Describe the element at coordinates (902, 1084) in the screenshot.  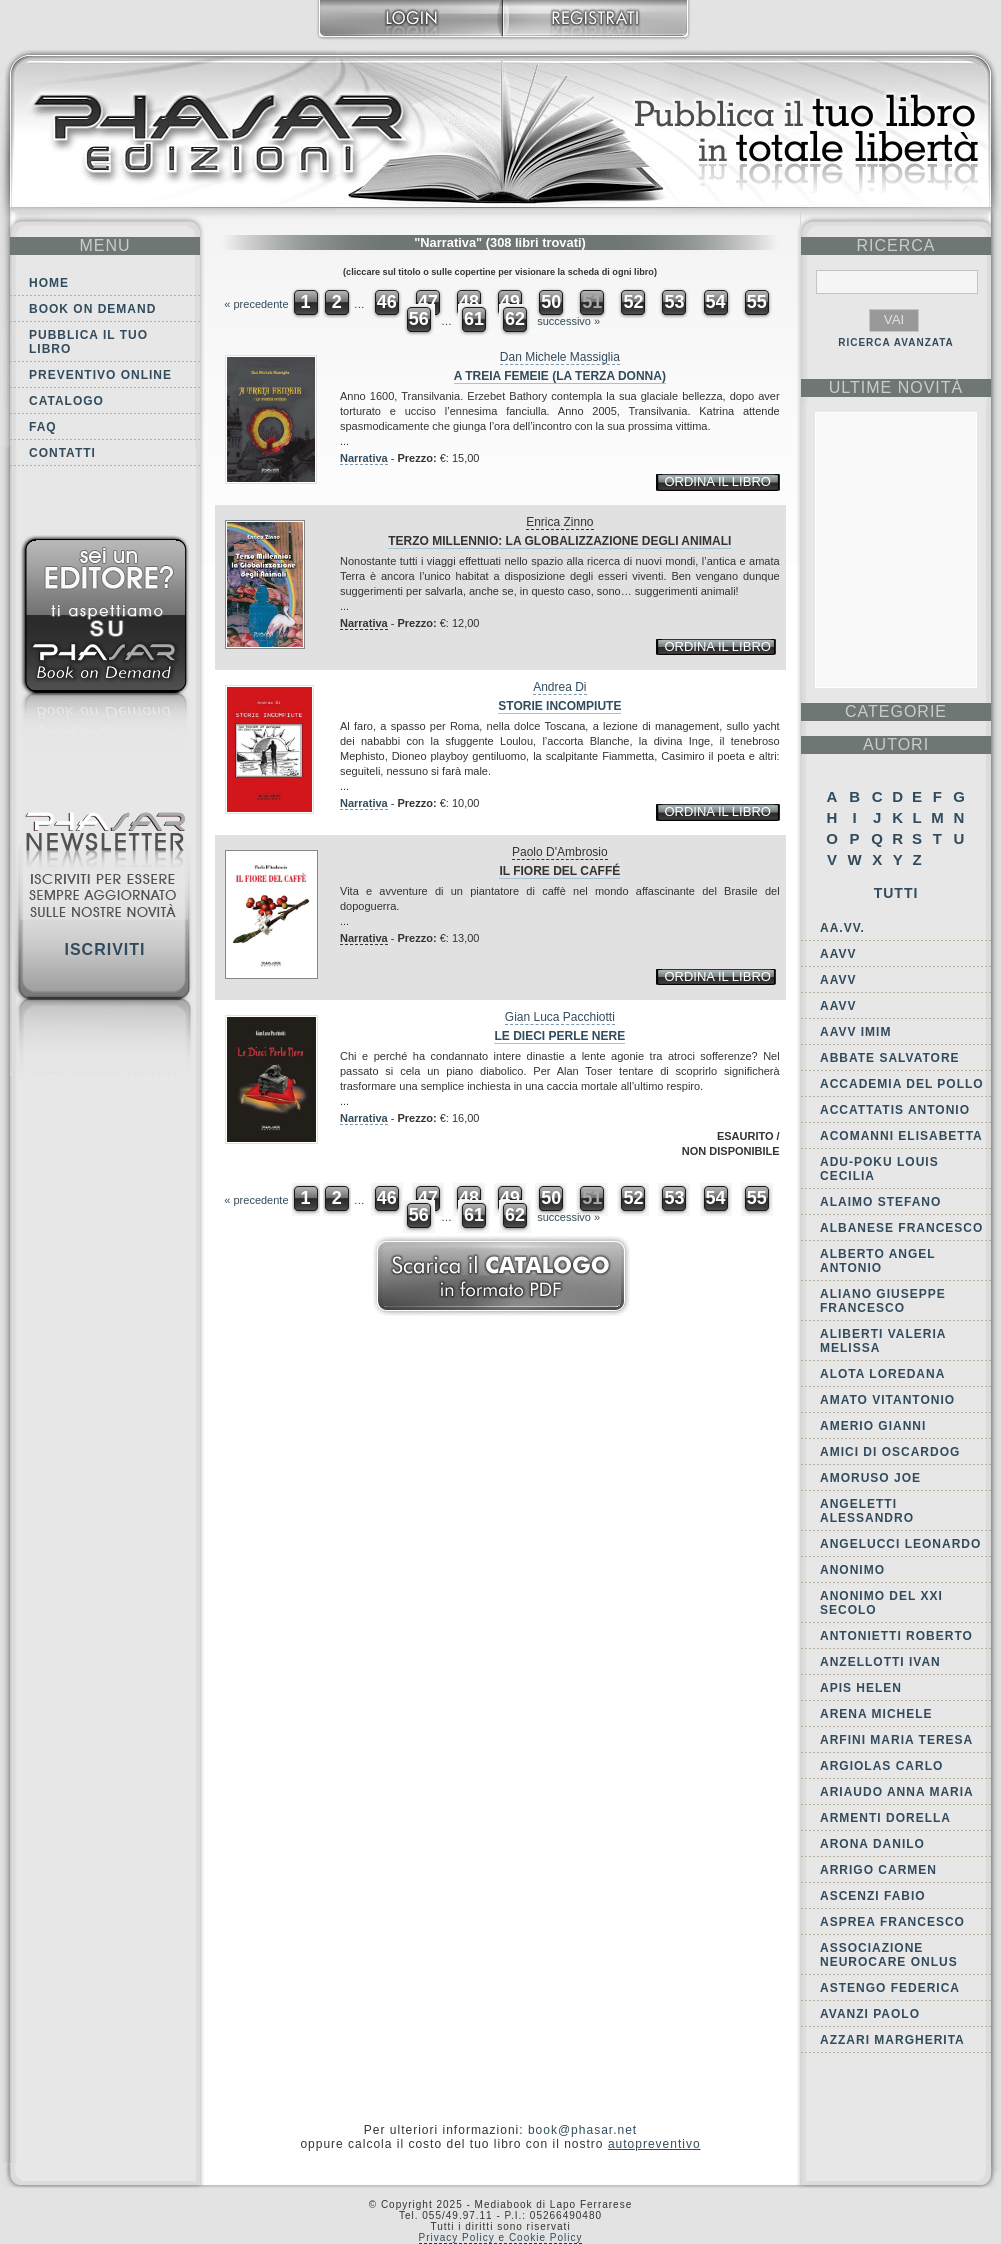
I see `Accademia del Pollo` at that location.